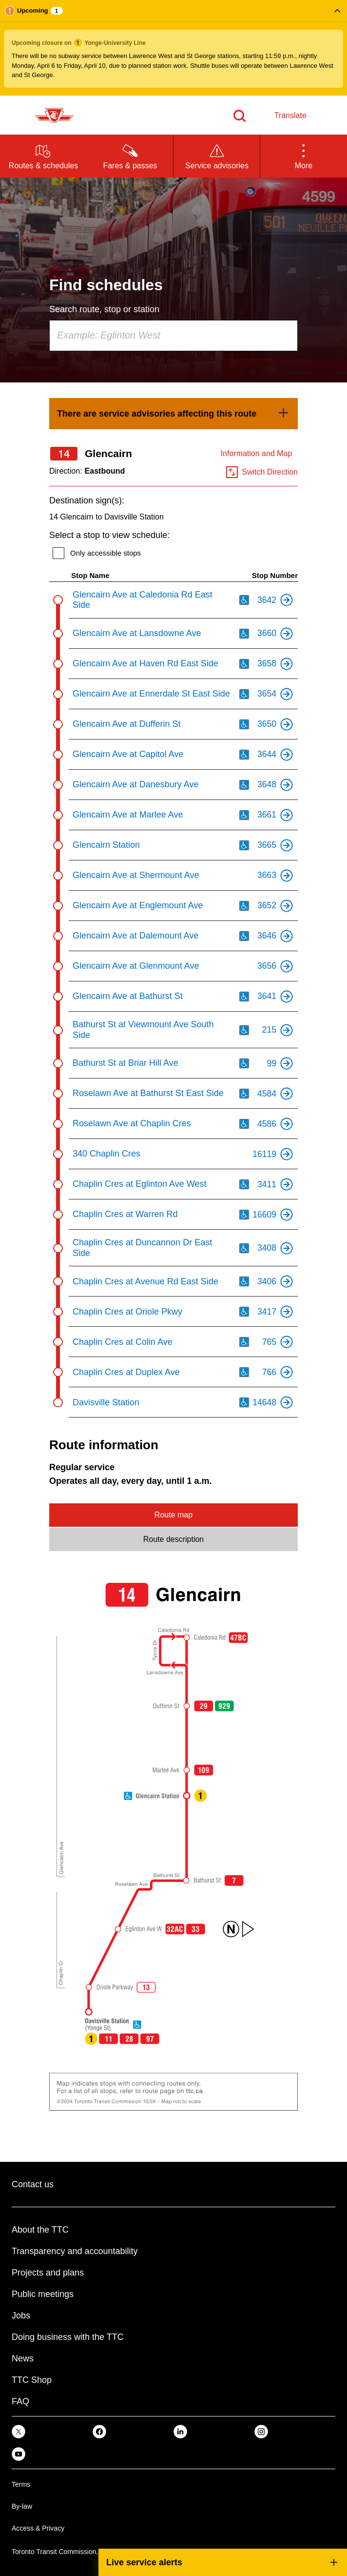 This screenshot has height=2576, width=347. I want to click on Access & Privacy, so click(38, 2528).